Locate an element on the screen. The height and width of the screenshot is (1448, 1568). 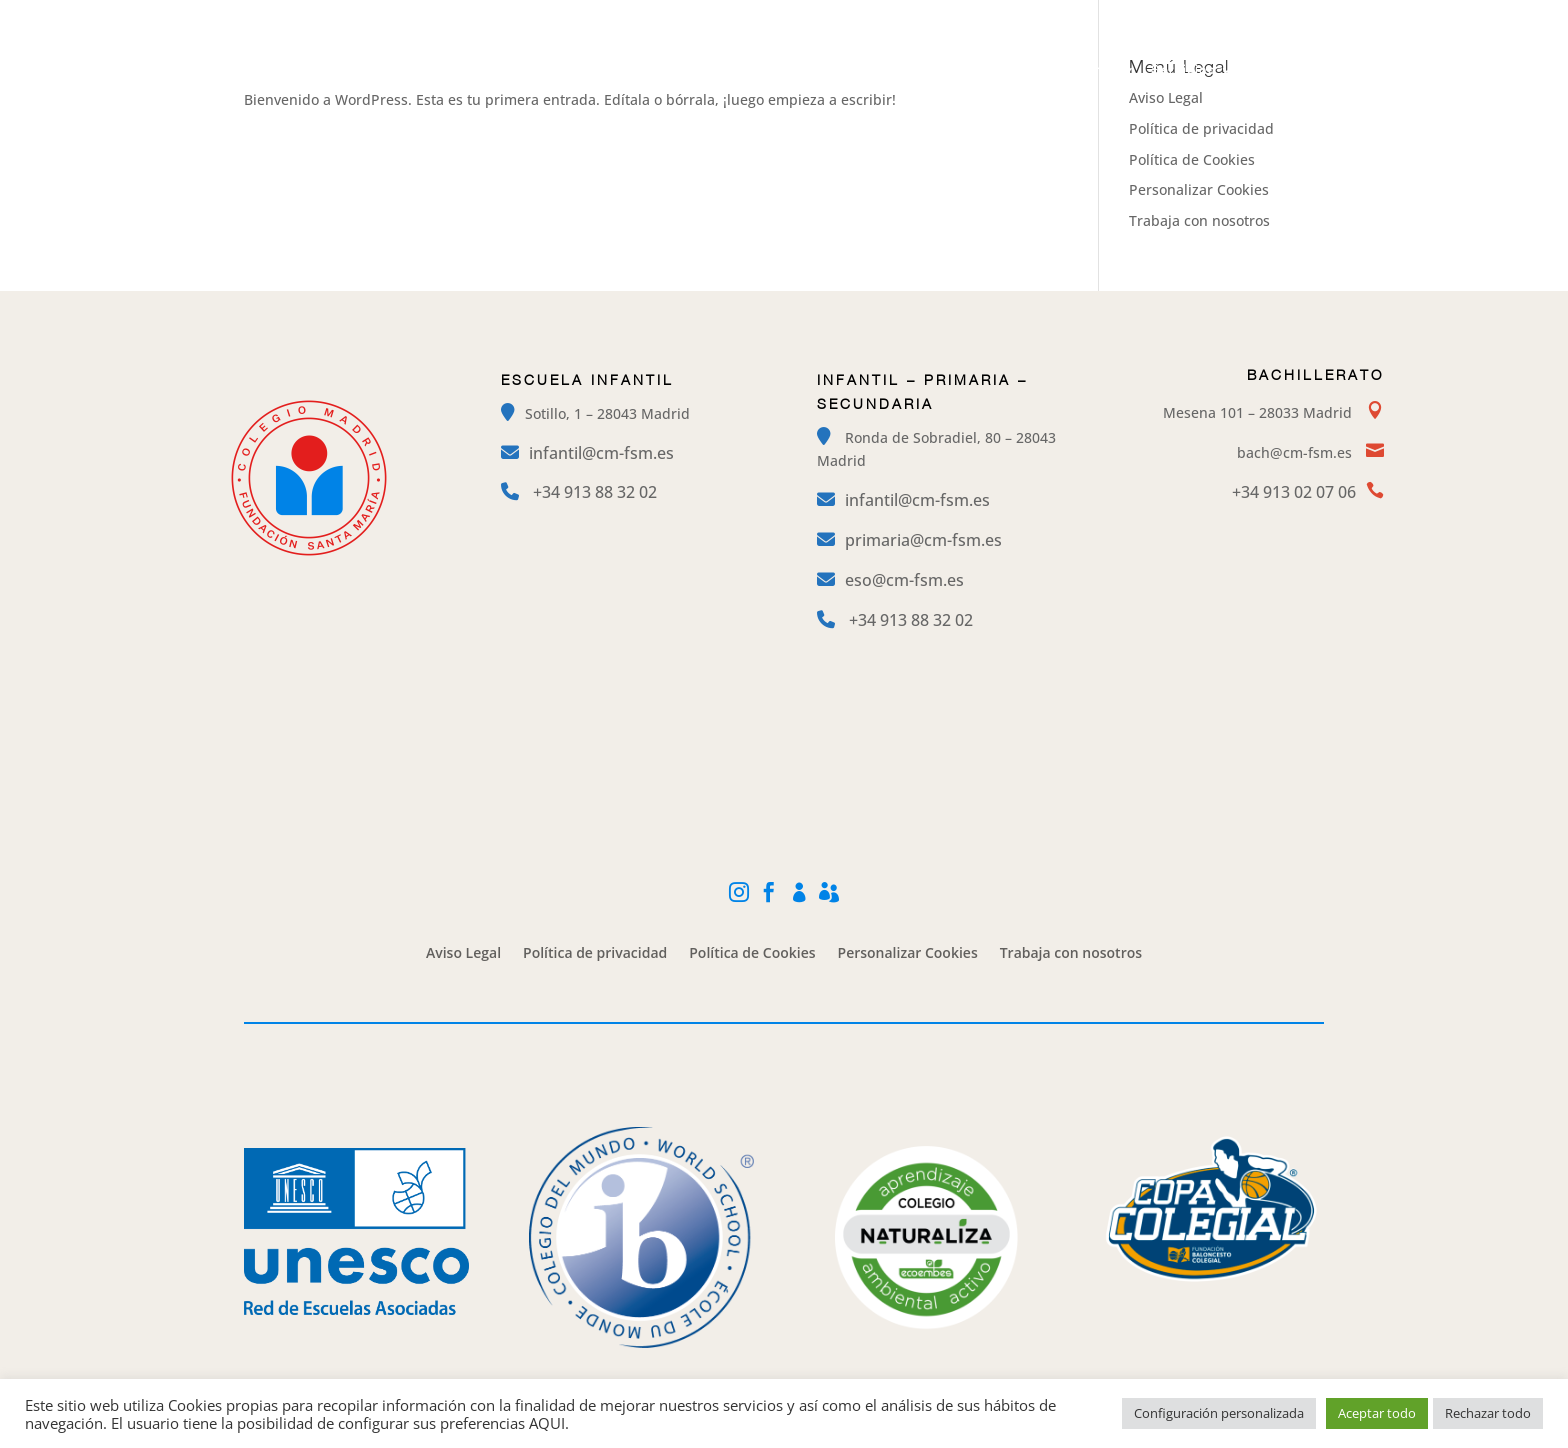
Mi Cole is located at coordinates (1224, 16).